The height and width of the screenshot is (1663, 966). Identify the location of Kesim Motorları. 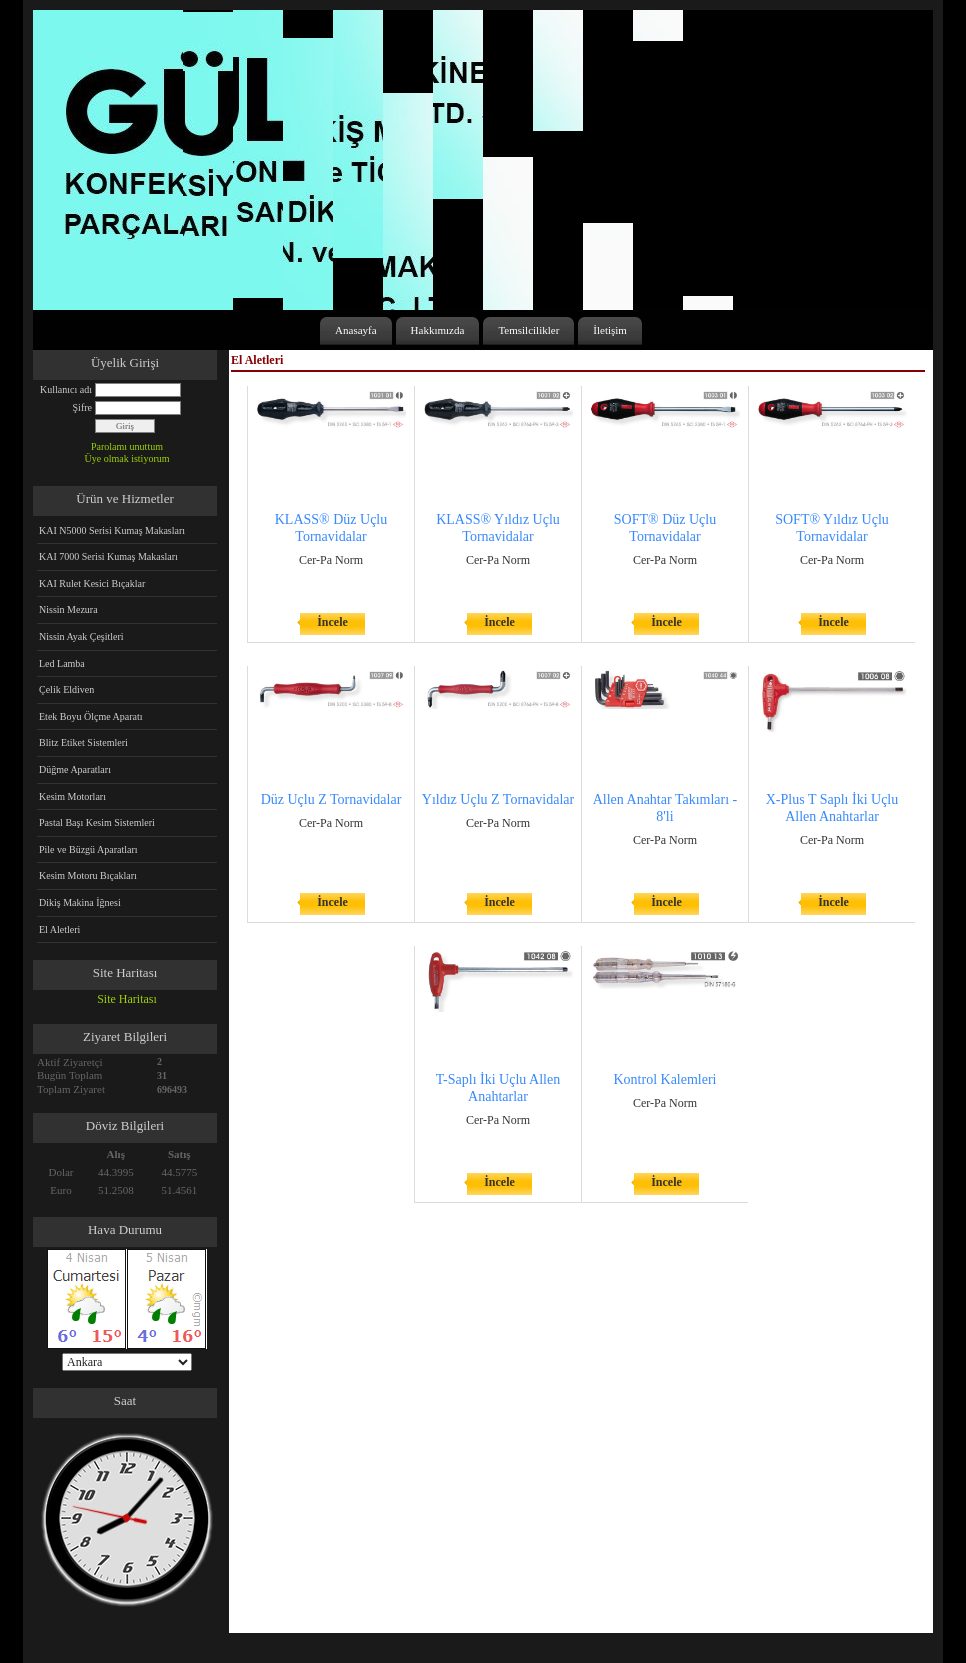
(72, 796).